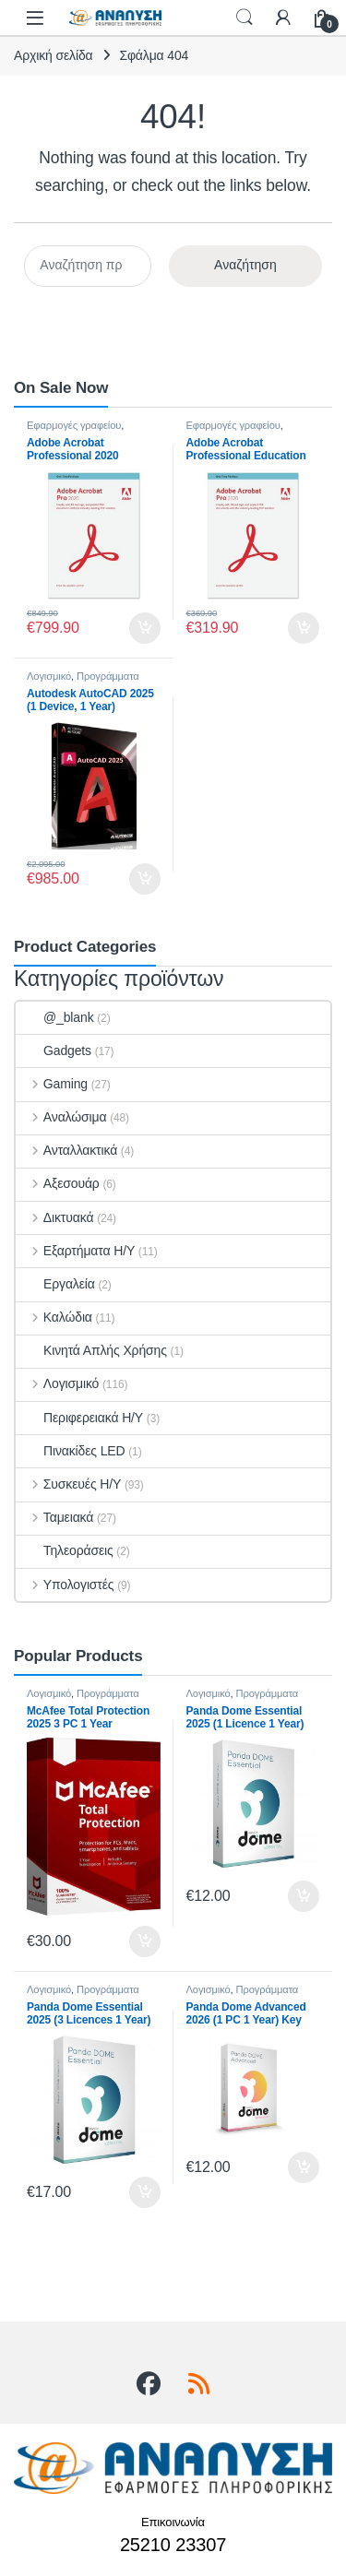 The image size is (346, 2576). What do you see at coordinates (83, 1699) in the screenshot?
I see `Προγράμματα Ασφαλείας` at bounding box center [83, 1699].